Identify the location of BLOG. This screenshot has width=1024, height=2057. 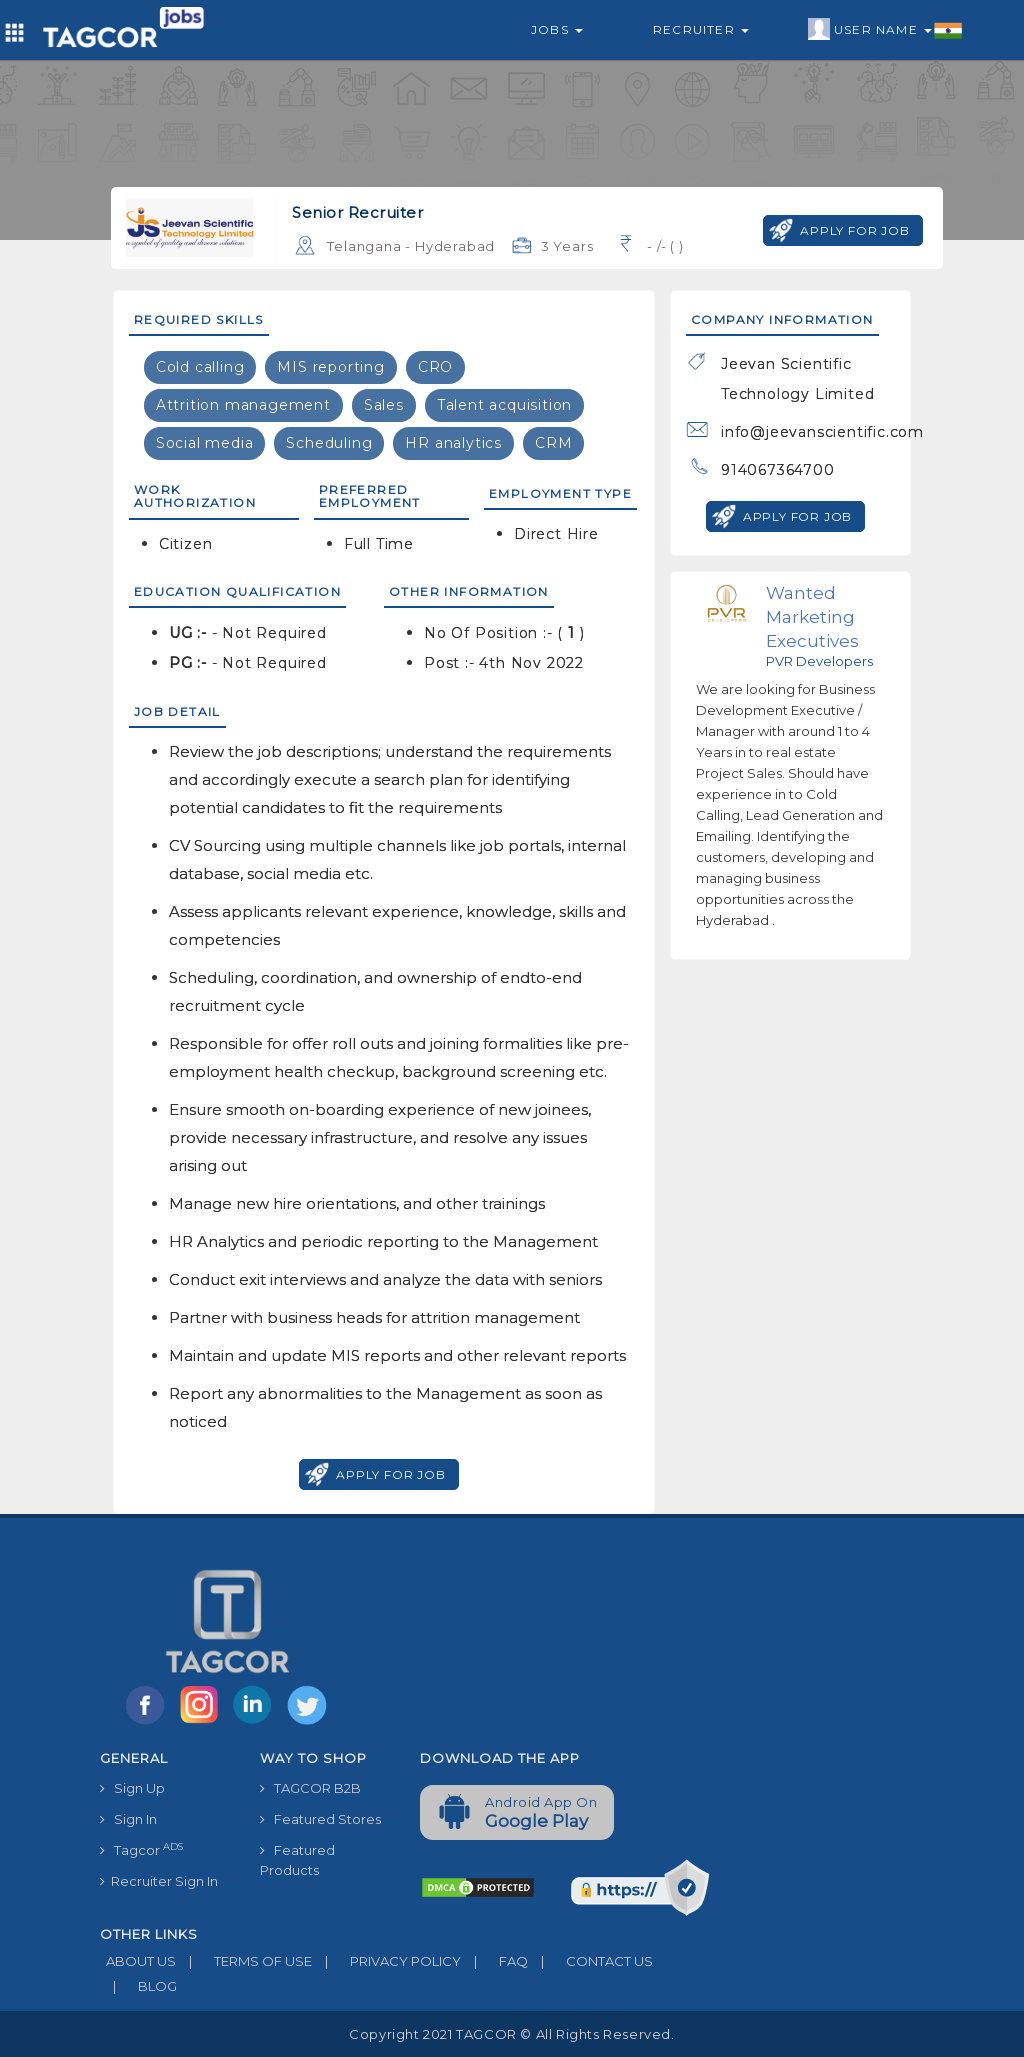
(138, 1986).